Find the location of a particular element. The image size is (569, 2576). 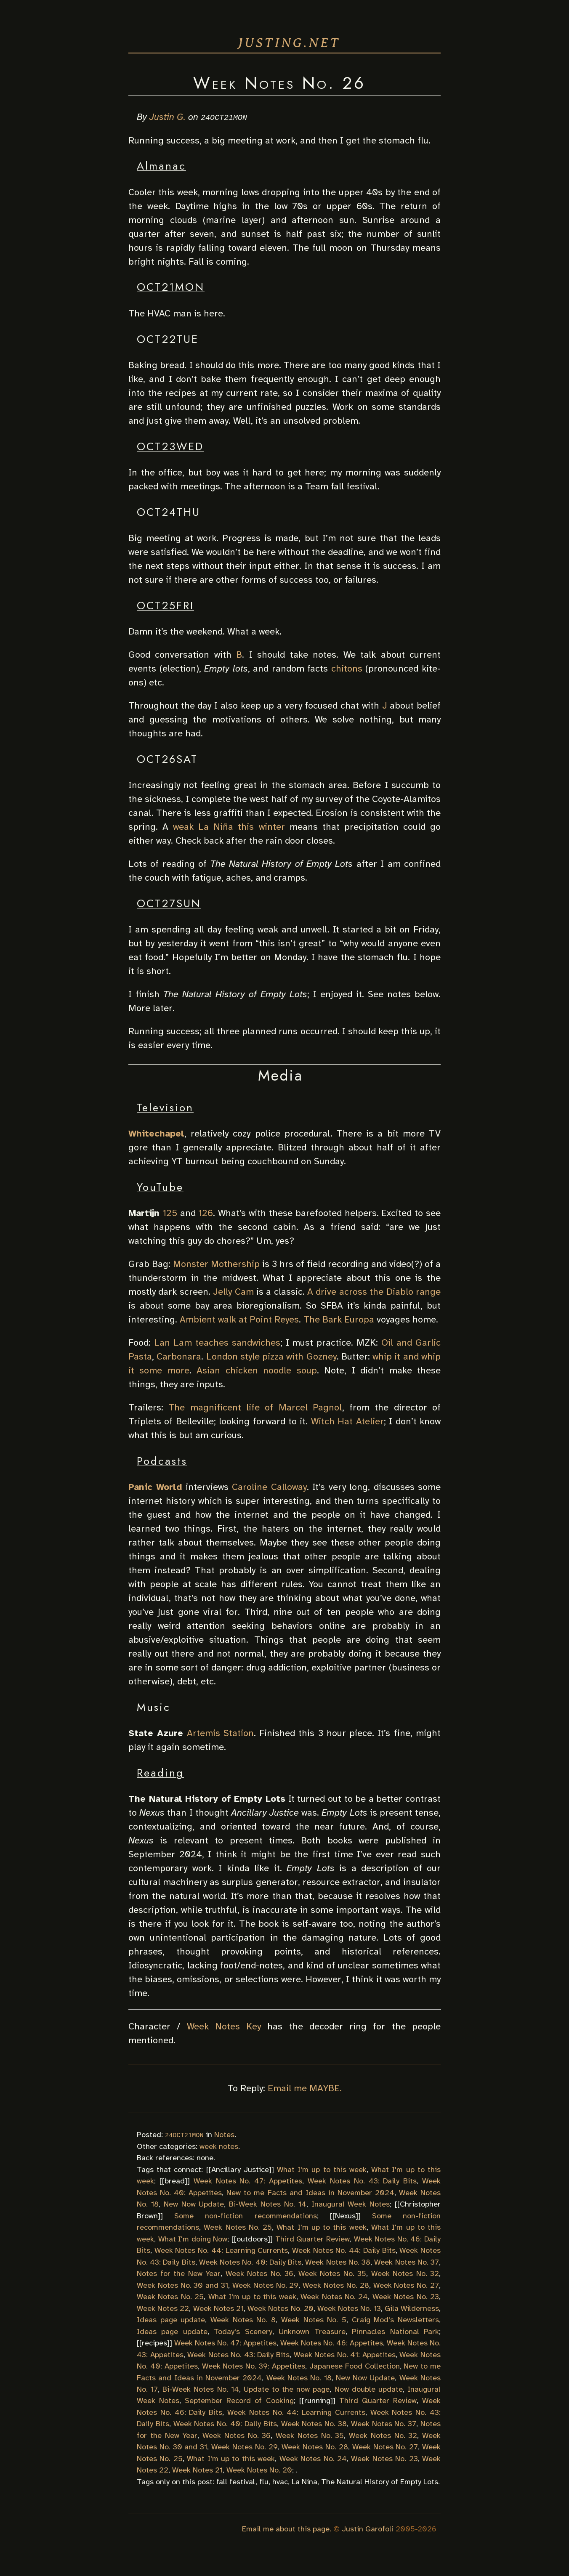

Some non-fiction recommendations is located at coordinates (245, 2215).